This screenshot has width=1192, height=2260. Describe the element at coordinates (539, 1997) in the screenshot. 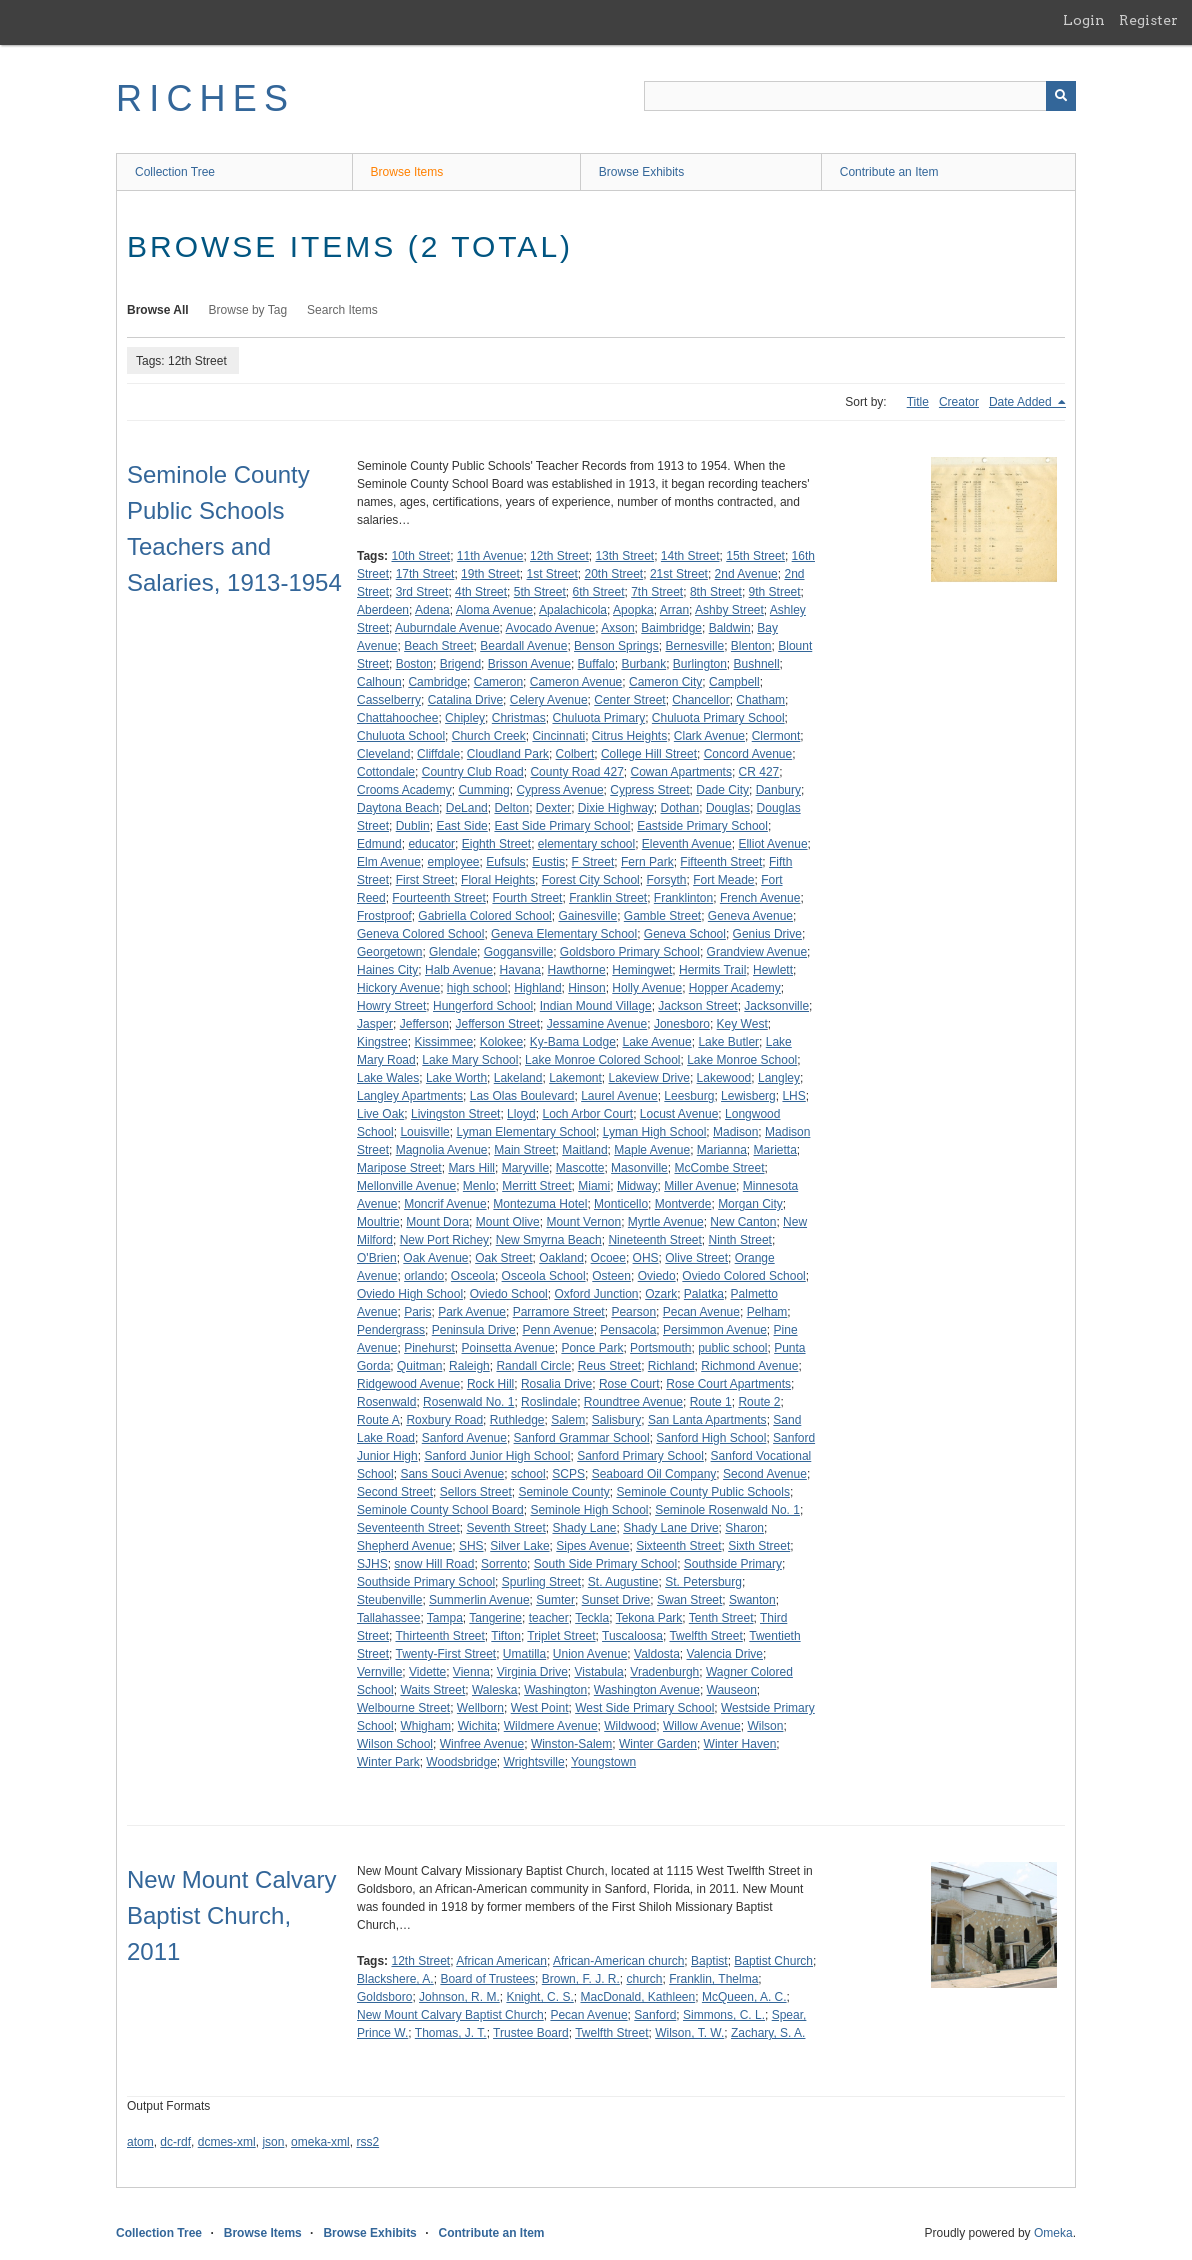

I see `Knight, C. S.` at that location.